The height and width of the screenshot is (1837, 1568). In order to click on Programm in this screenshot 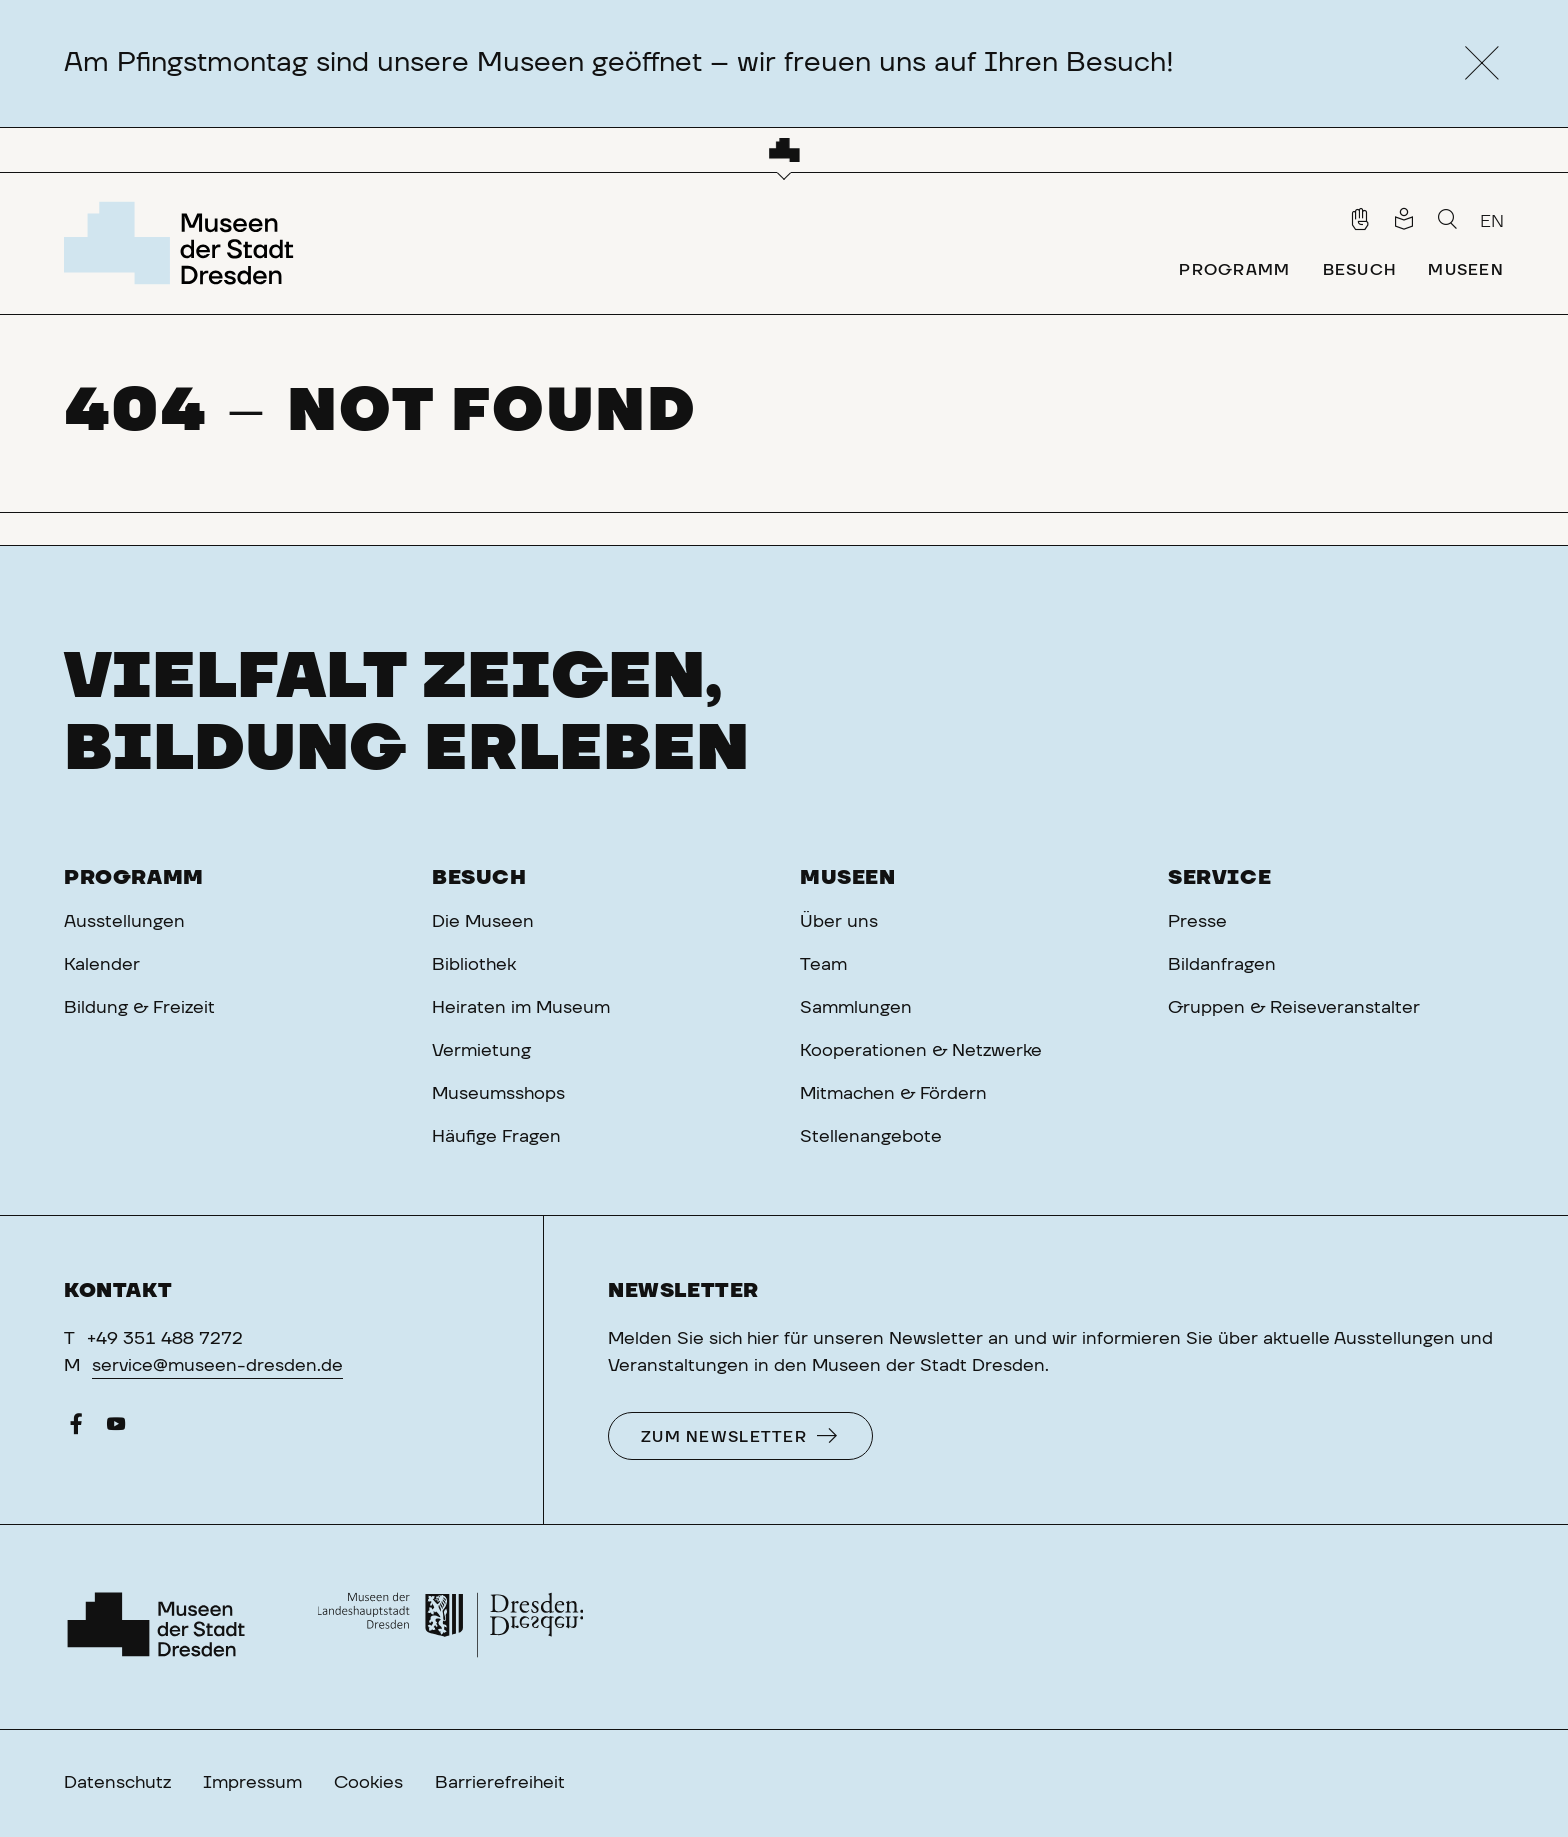, I will do `click(134, 878)`.